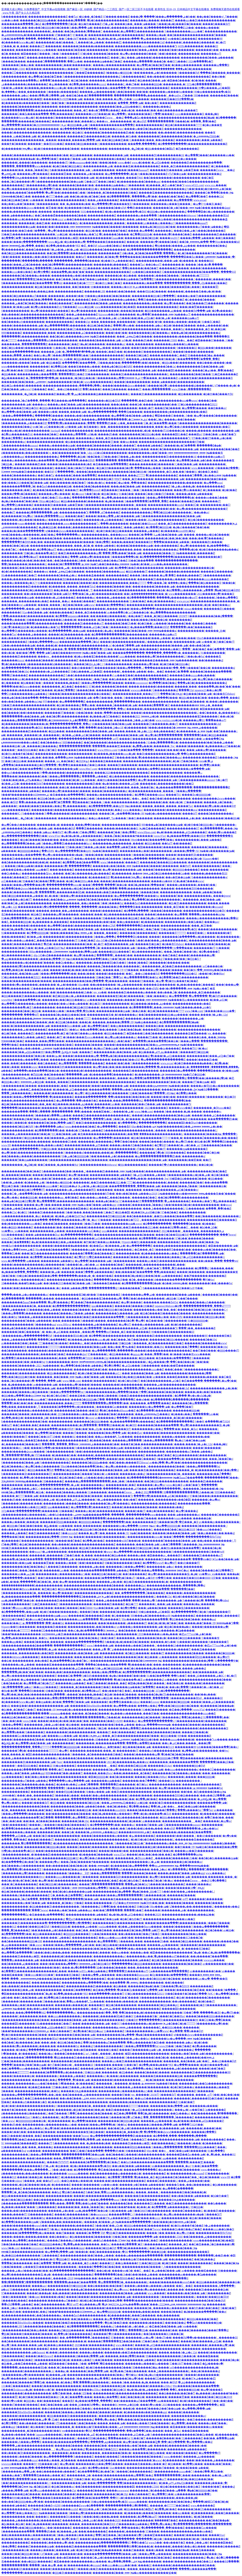 This screenshot has height=2576, width=242. I want to click on ���˺ݺ��ۺϾþ�88����, so click(134, 336).